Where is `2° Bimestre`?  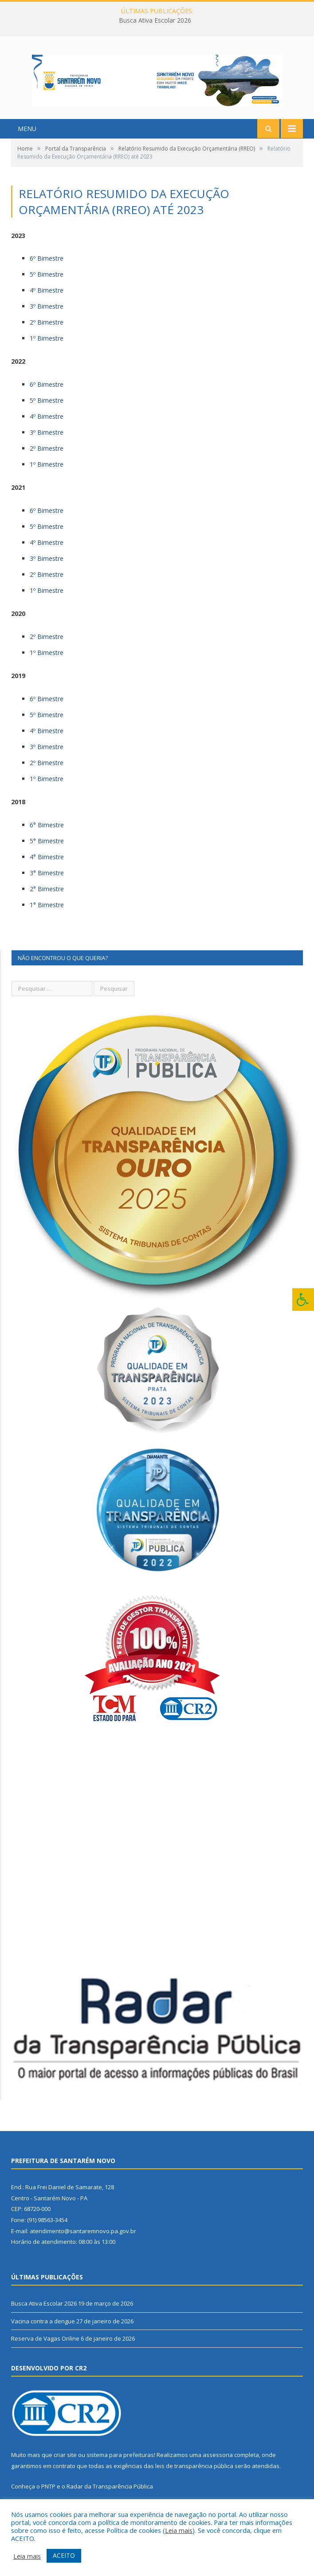
2° Bimestre is located at coordinates (47, 897).